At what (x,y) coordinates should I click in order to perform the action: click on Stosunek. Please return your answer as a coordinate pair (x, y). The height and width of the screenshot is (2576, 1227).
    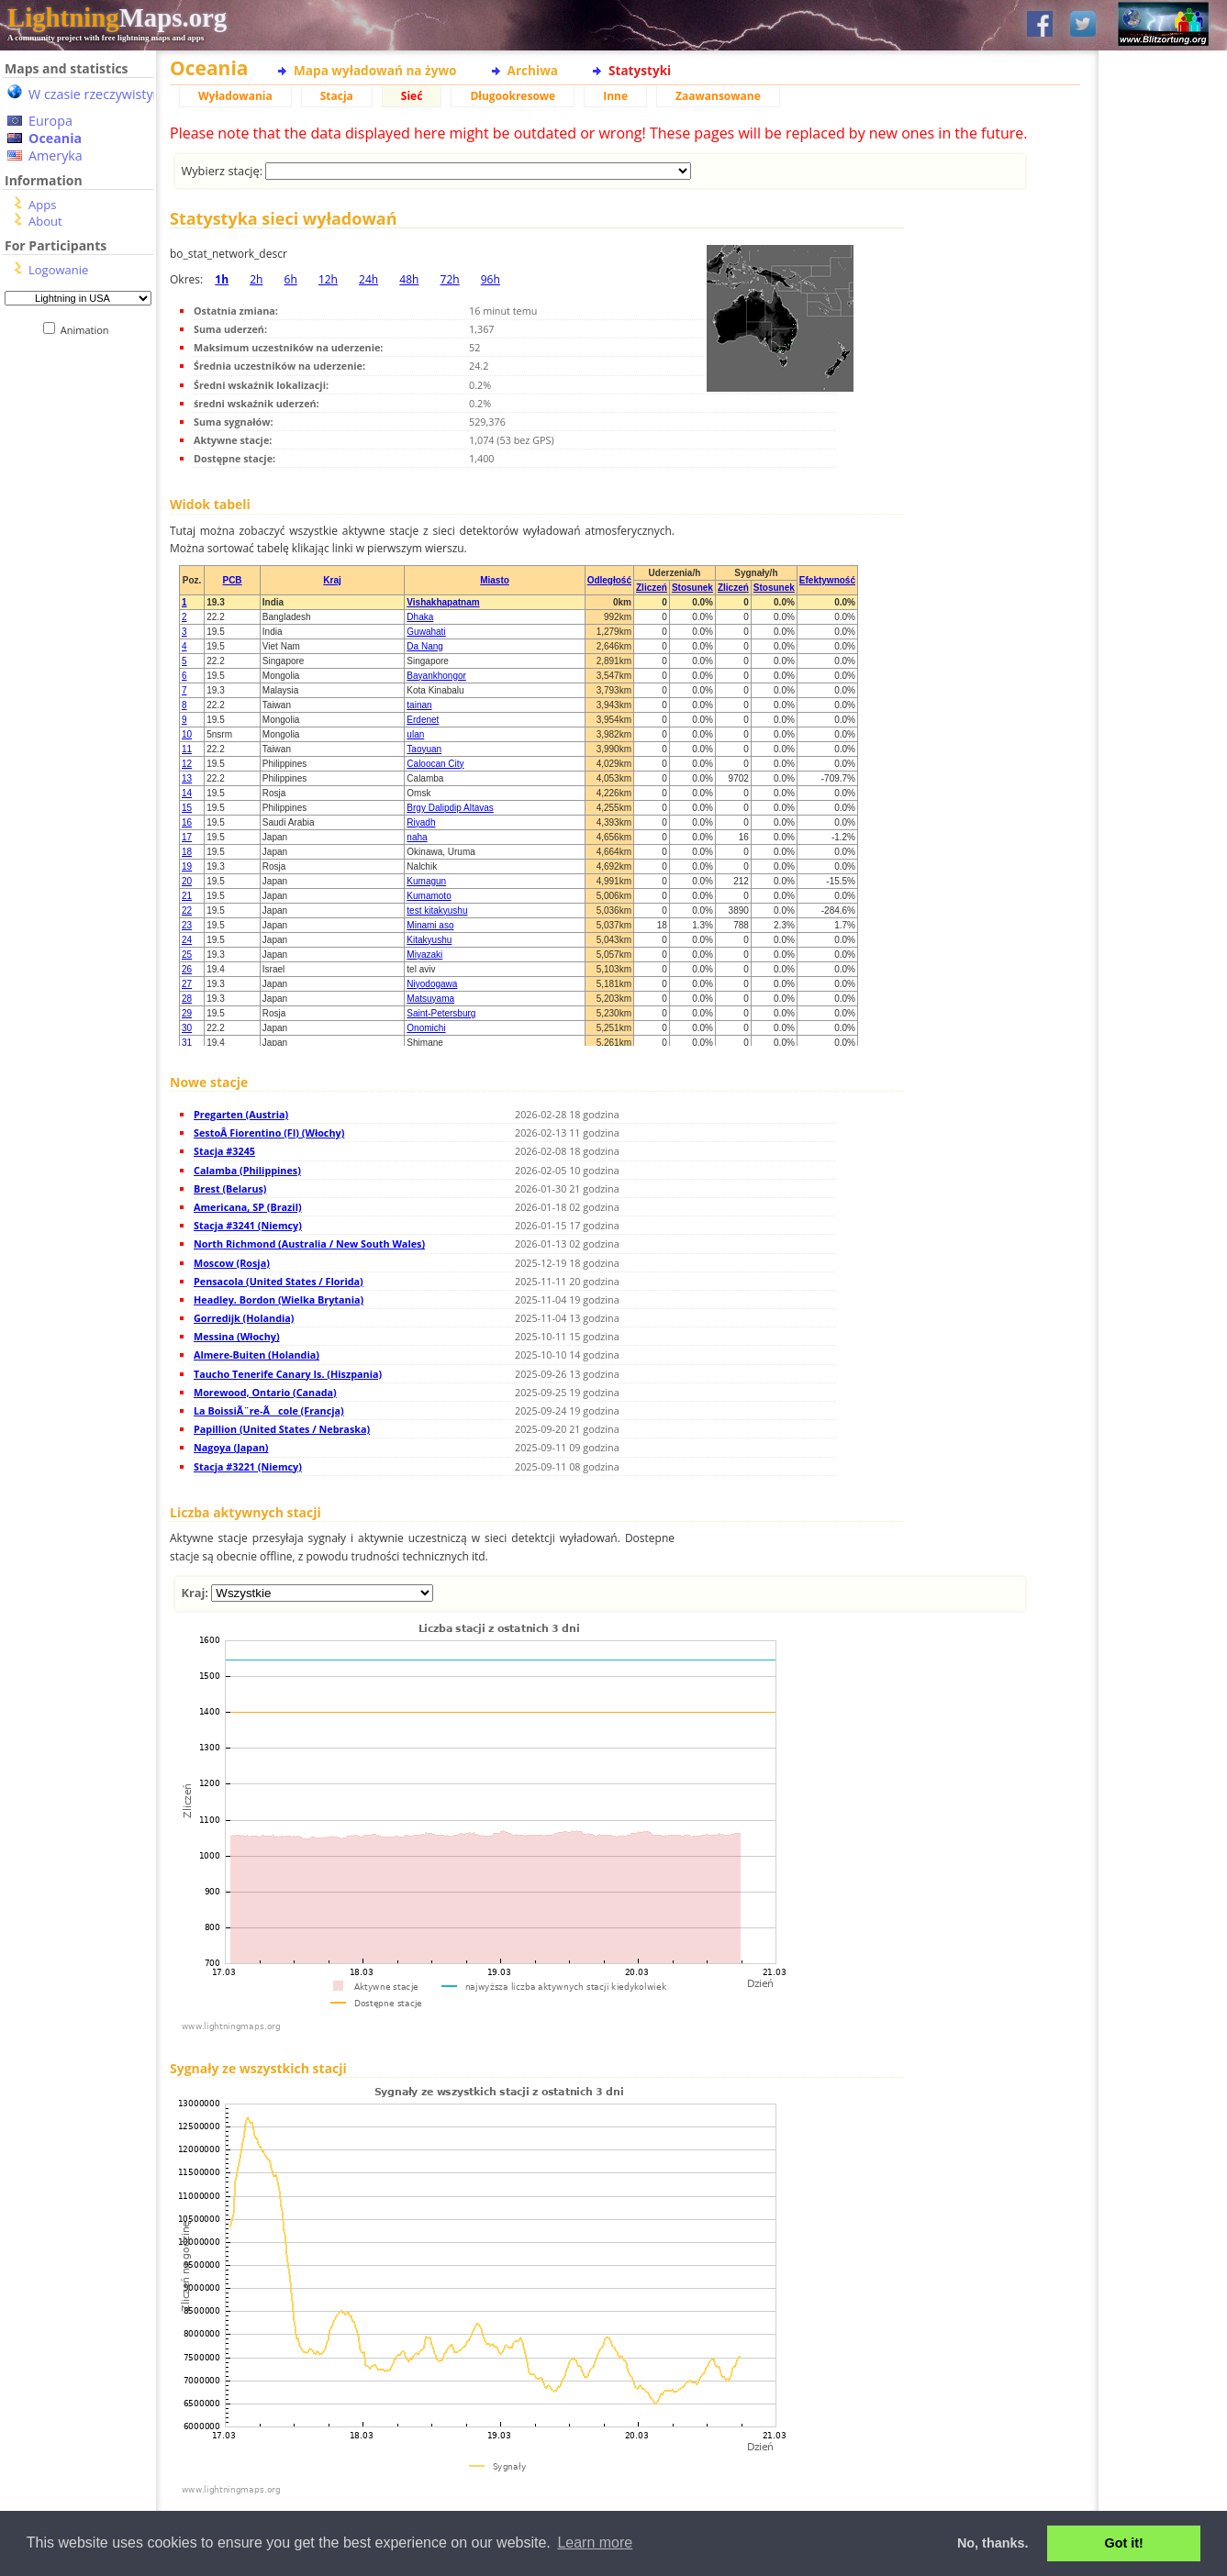
    Looking at the image, I should click on (692, 588).